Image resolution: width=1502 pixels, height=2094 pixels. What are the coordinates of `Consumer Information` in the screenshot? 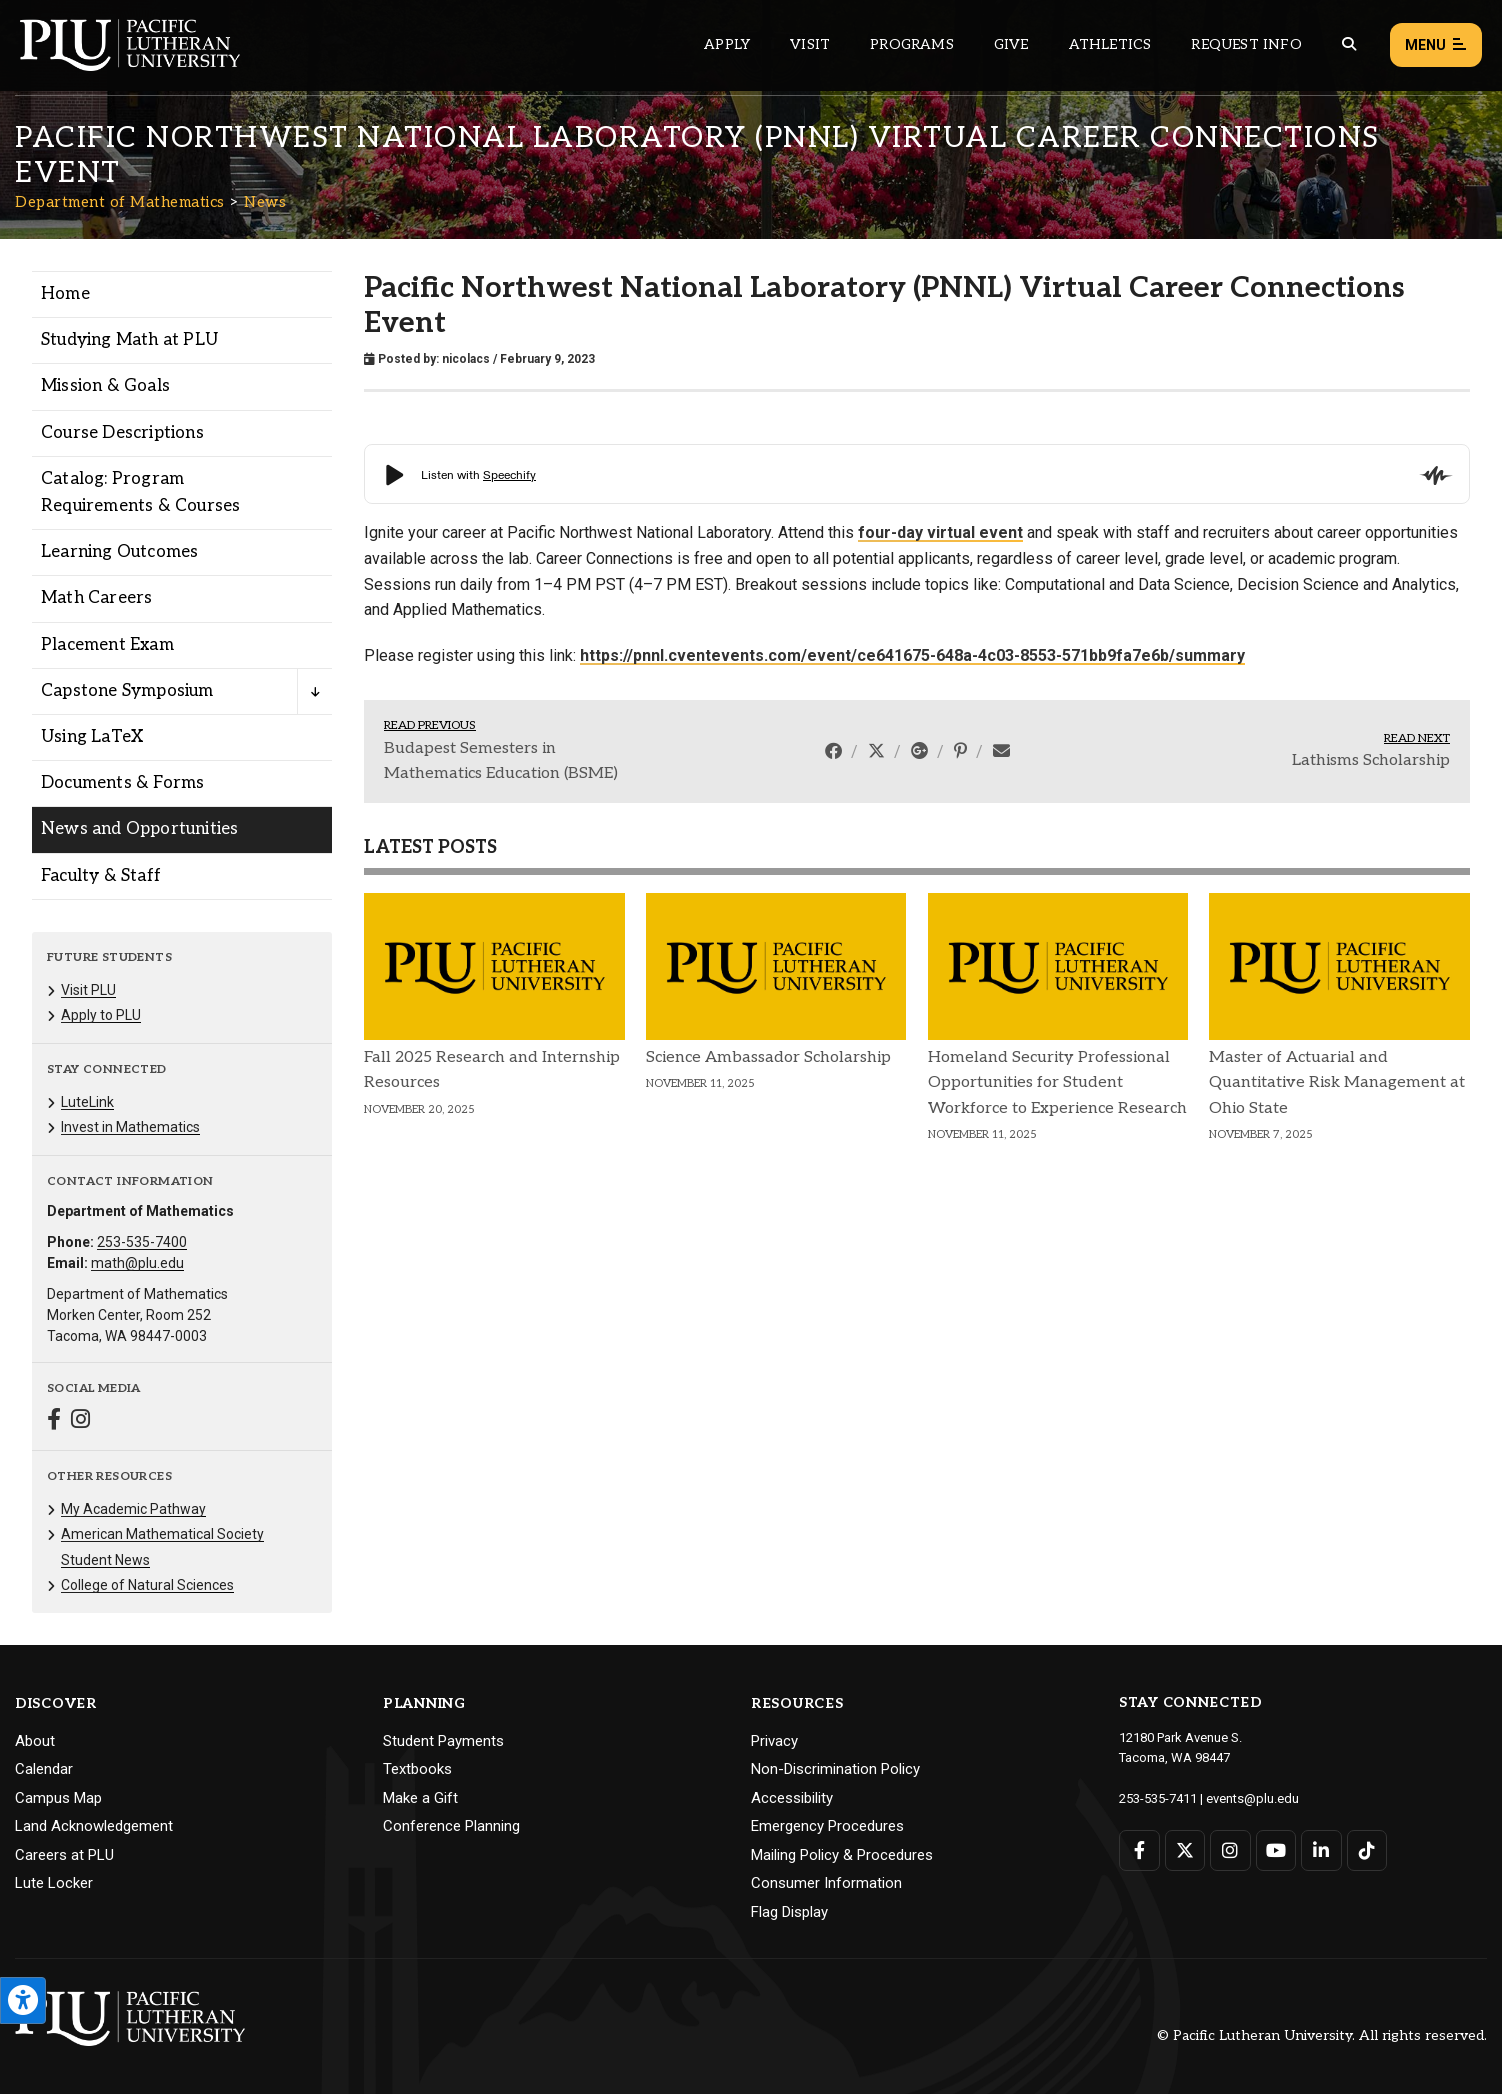 It's located at (826, 1883).